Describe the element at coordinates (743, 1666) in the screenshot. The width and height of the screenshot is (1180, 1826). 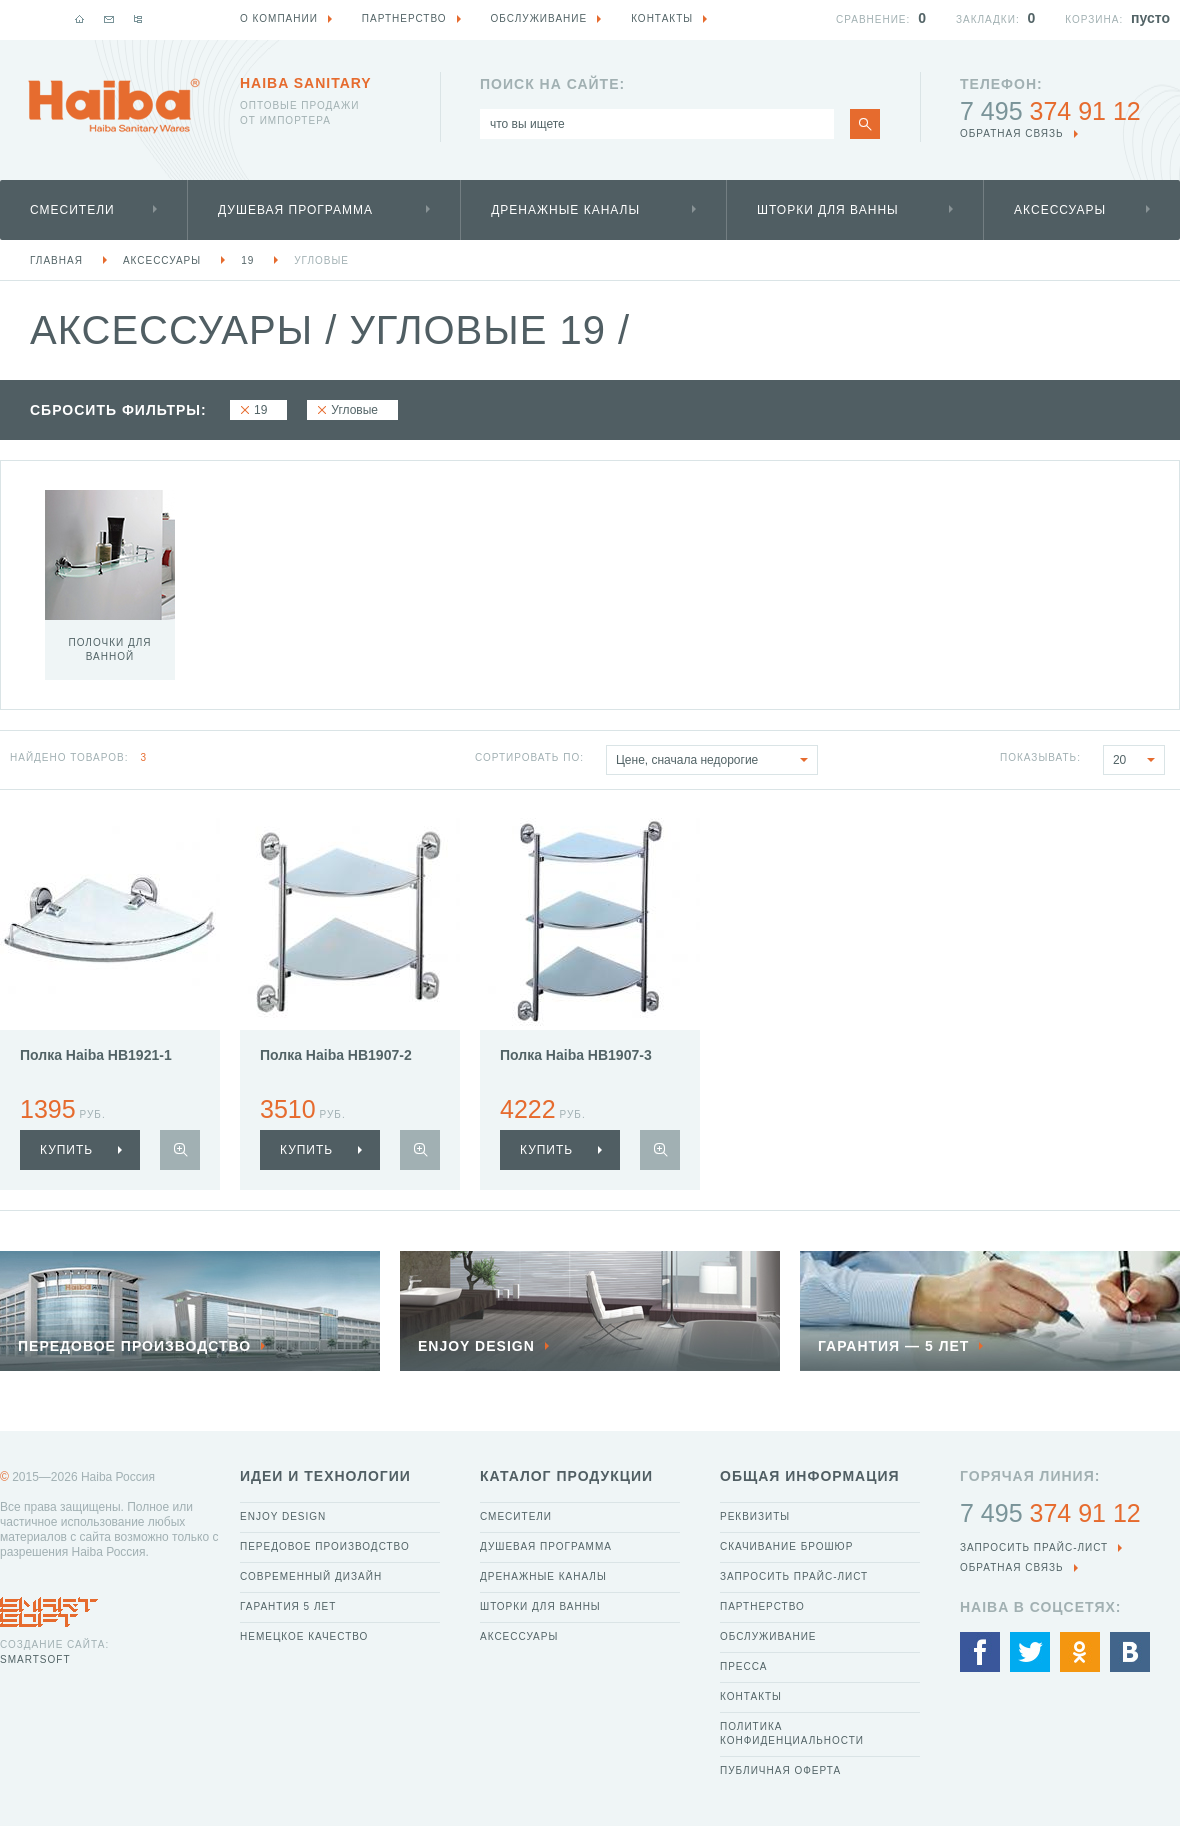
I see `Пресса` at that location.